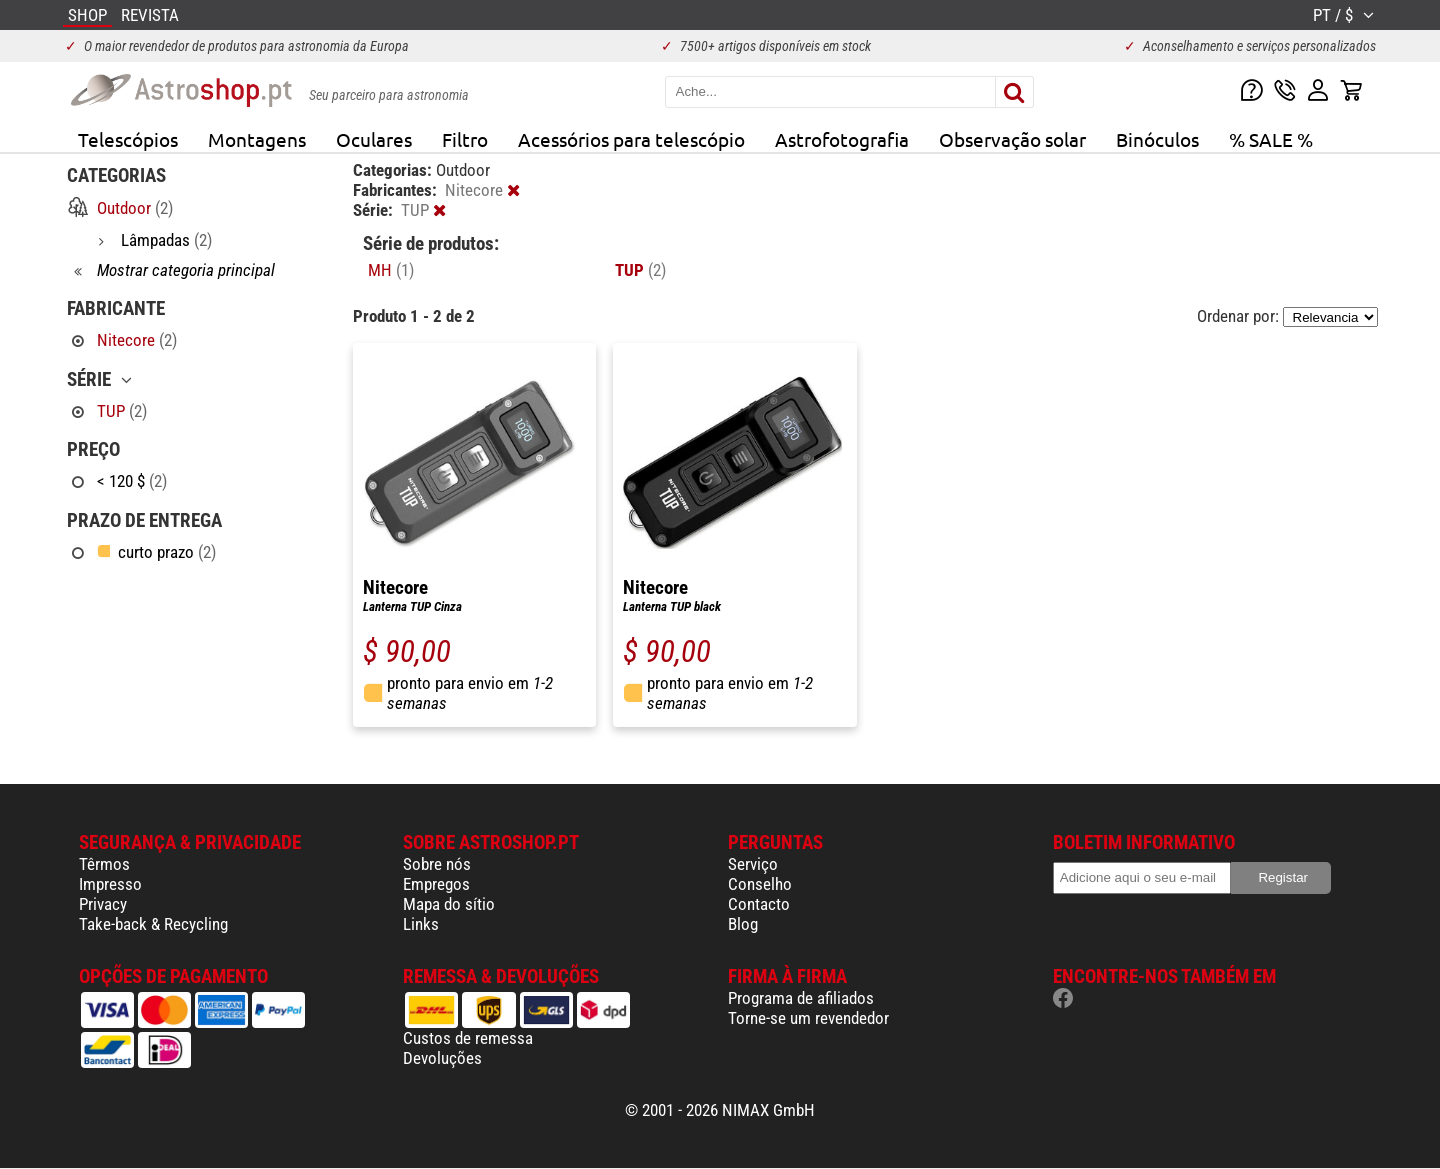 The height and width of the screenshot is (1169, 1440). Describe the element at coordinates (128, 139) in the screenshot. I see `Telescópios` at that location.